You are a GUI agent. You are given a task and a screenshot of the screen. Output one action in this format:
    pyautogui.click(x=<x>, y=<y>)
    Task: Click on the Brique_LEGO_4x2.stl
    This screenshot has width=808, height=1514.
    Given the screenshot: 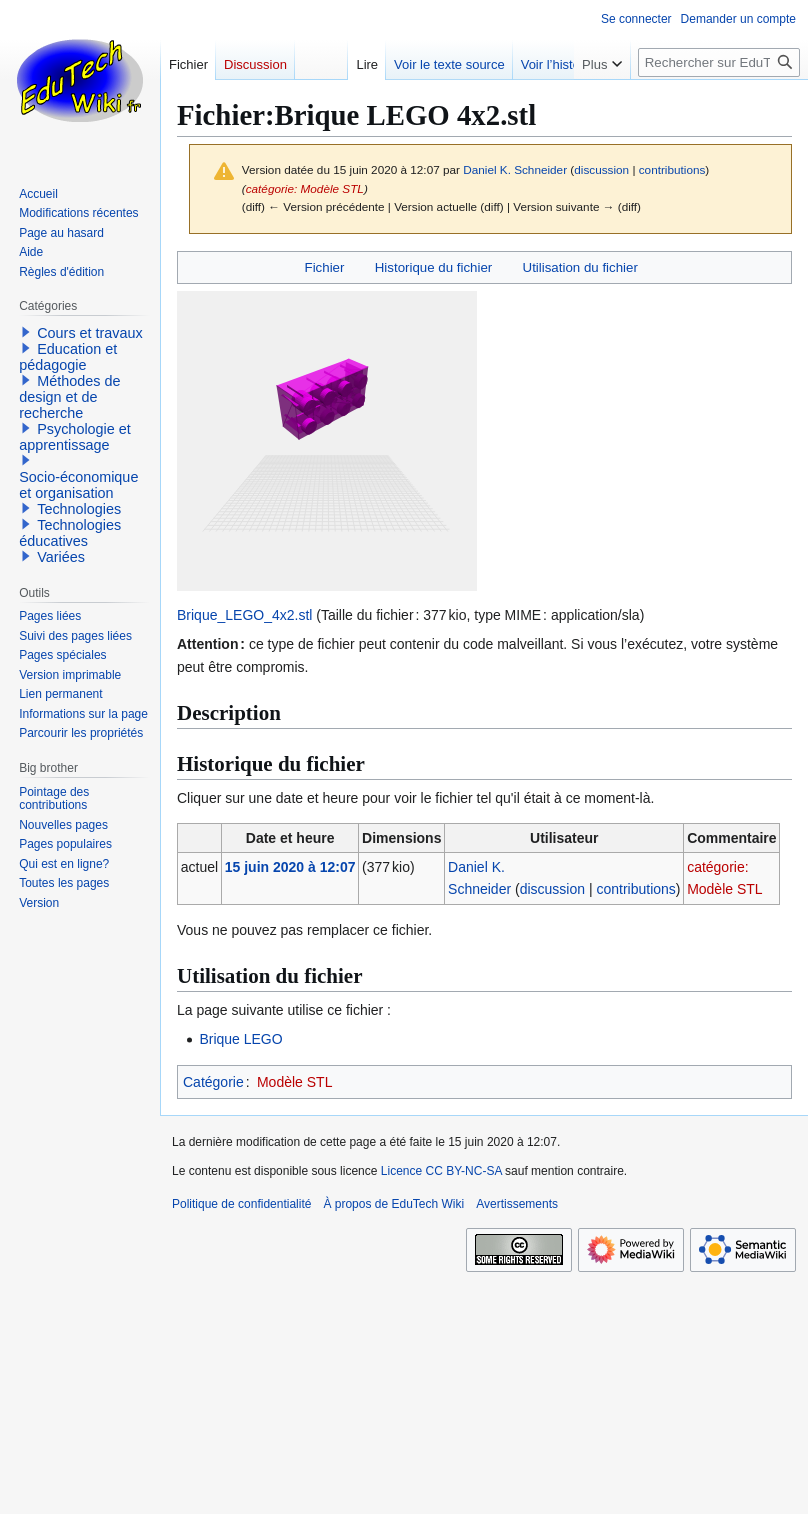 What is the action you would take?
    pyautogui.click(x=244, y=615)
    